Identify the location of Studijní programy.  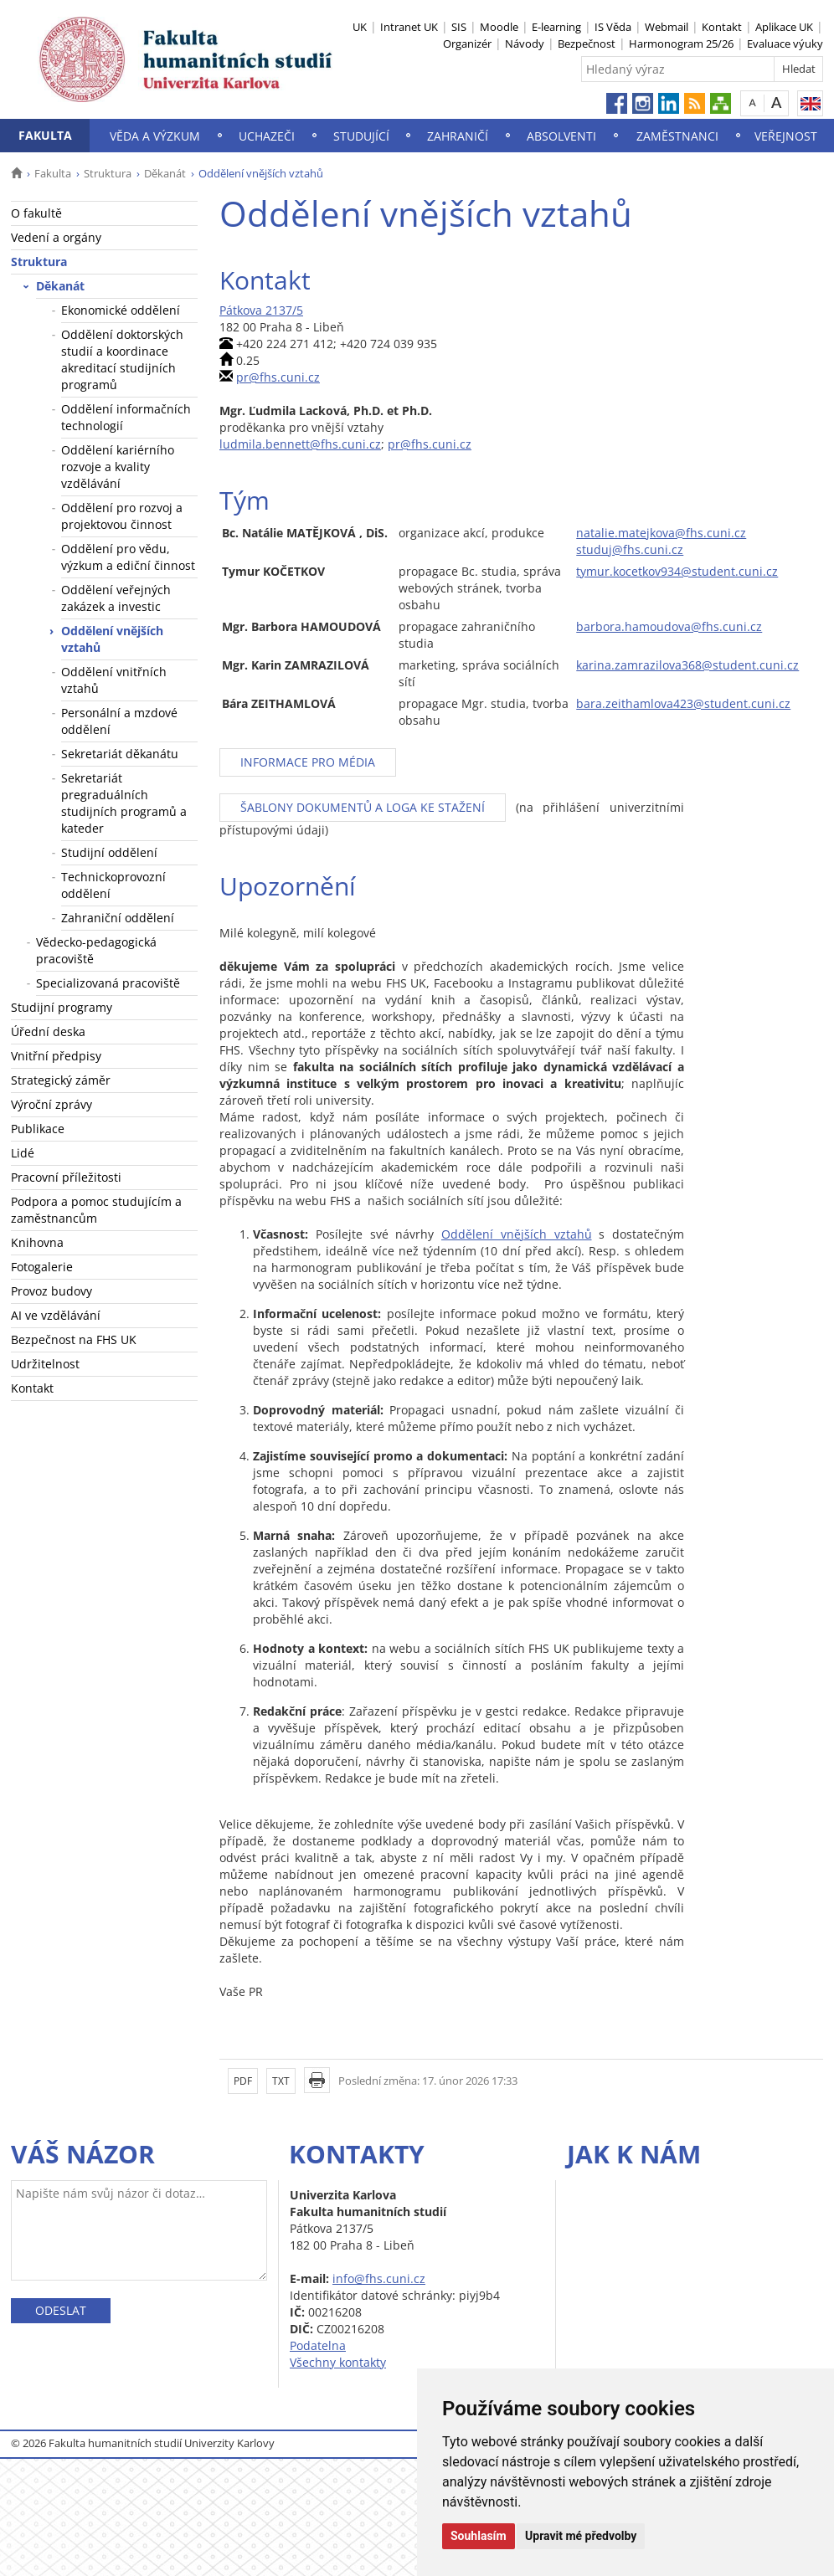
(61, 1007).